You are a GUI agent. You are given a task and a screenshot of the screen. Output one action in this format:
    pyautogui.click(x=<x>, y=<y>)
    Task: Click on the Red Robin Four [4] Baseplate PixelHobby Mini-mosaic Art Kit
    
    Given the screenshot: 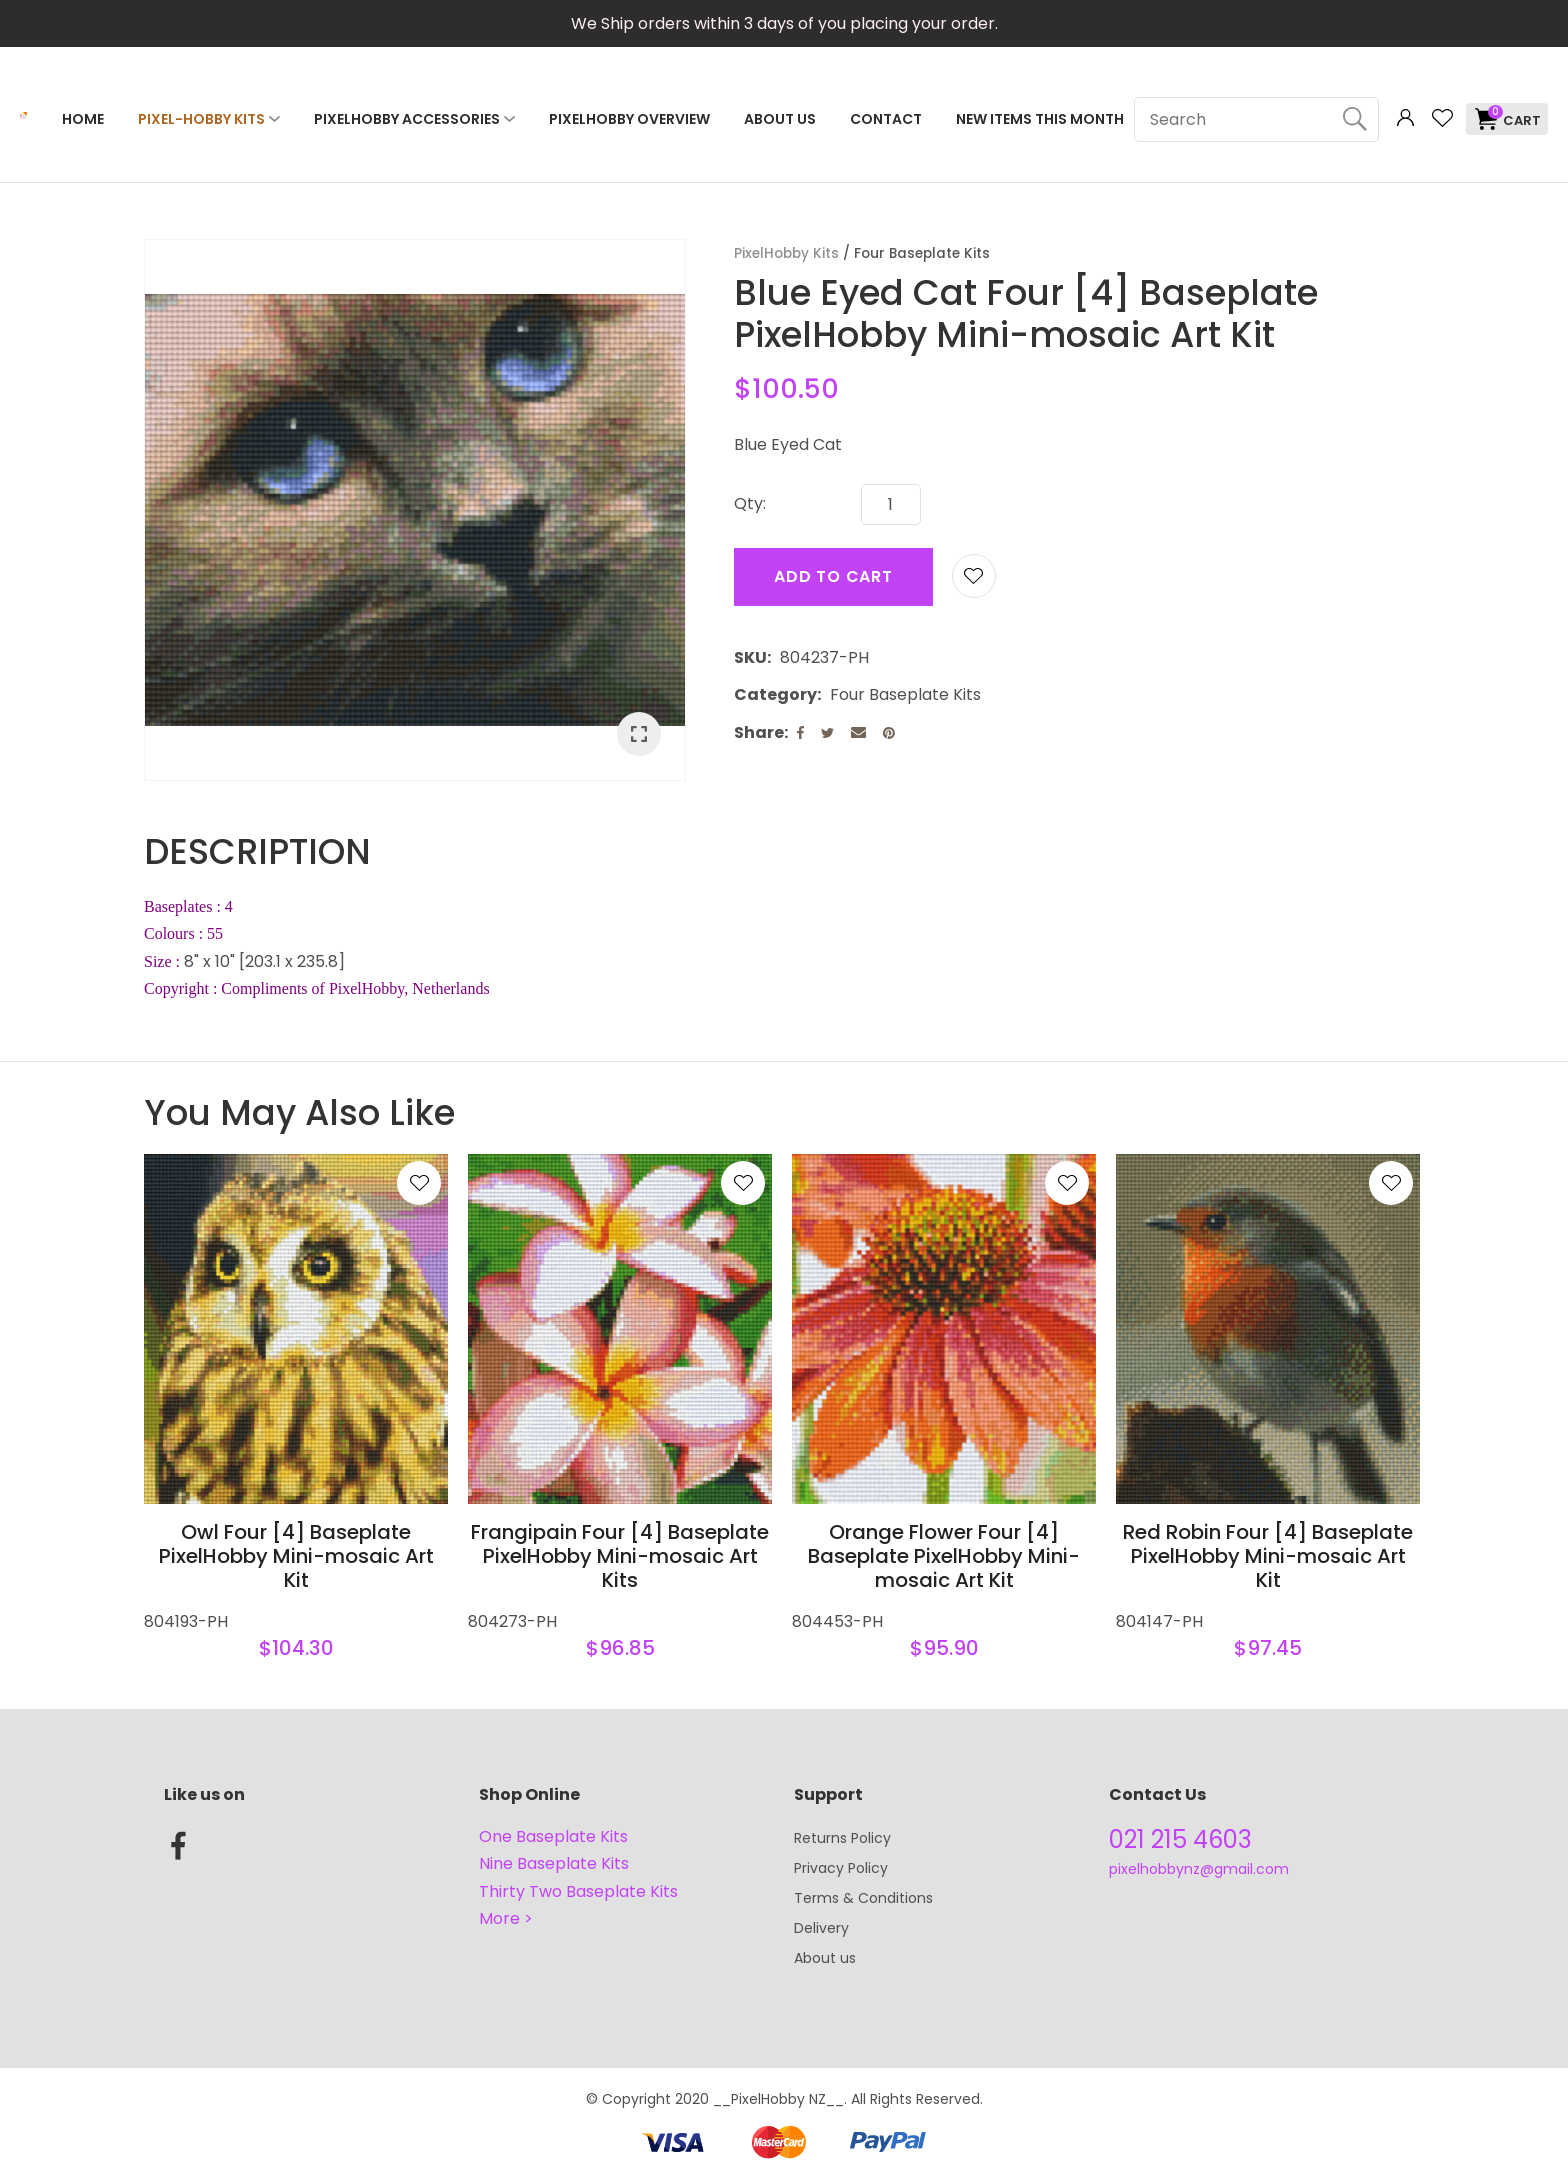 What is the action you would take?
    pyautogui.click(x=1268, y=1556)
    